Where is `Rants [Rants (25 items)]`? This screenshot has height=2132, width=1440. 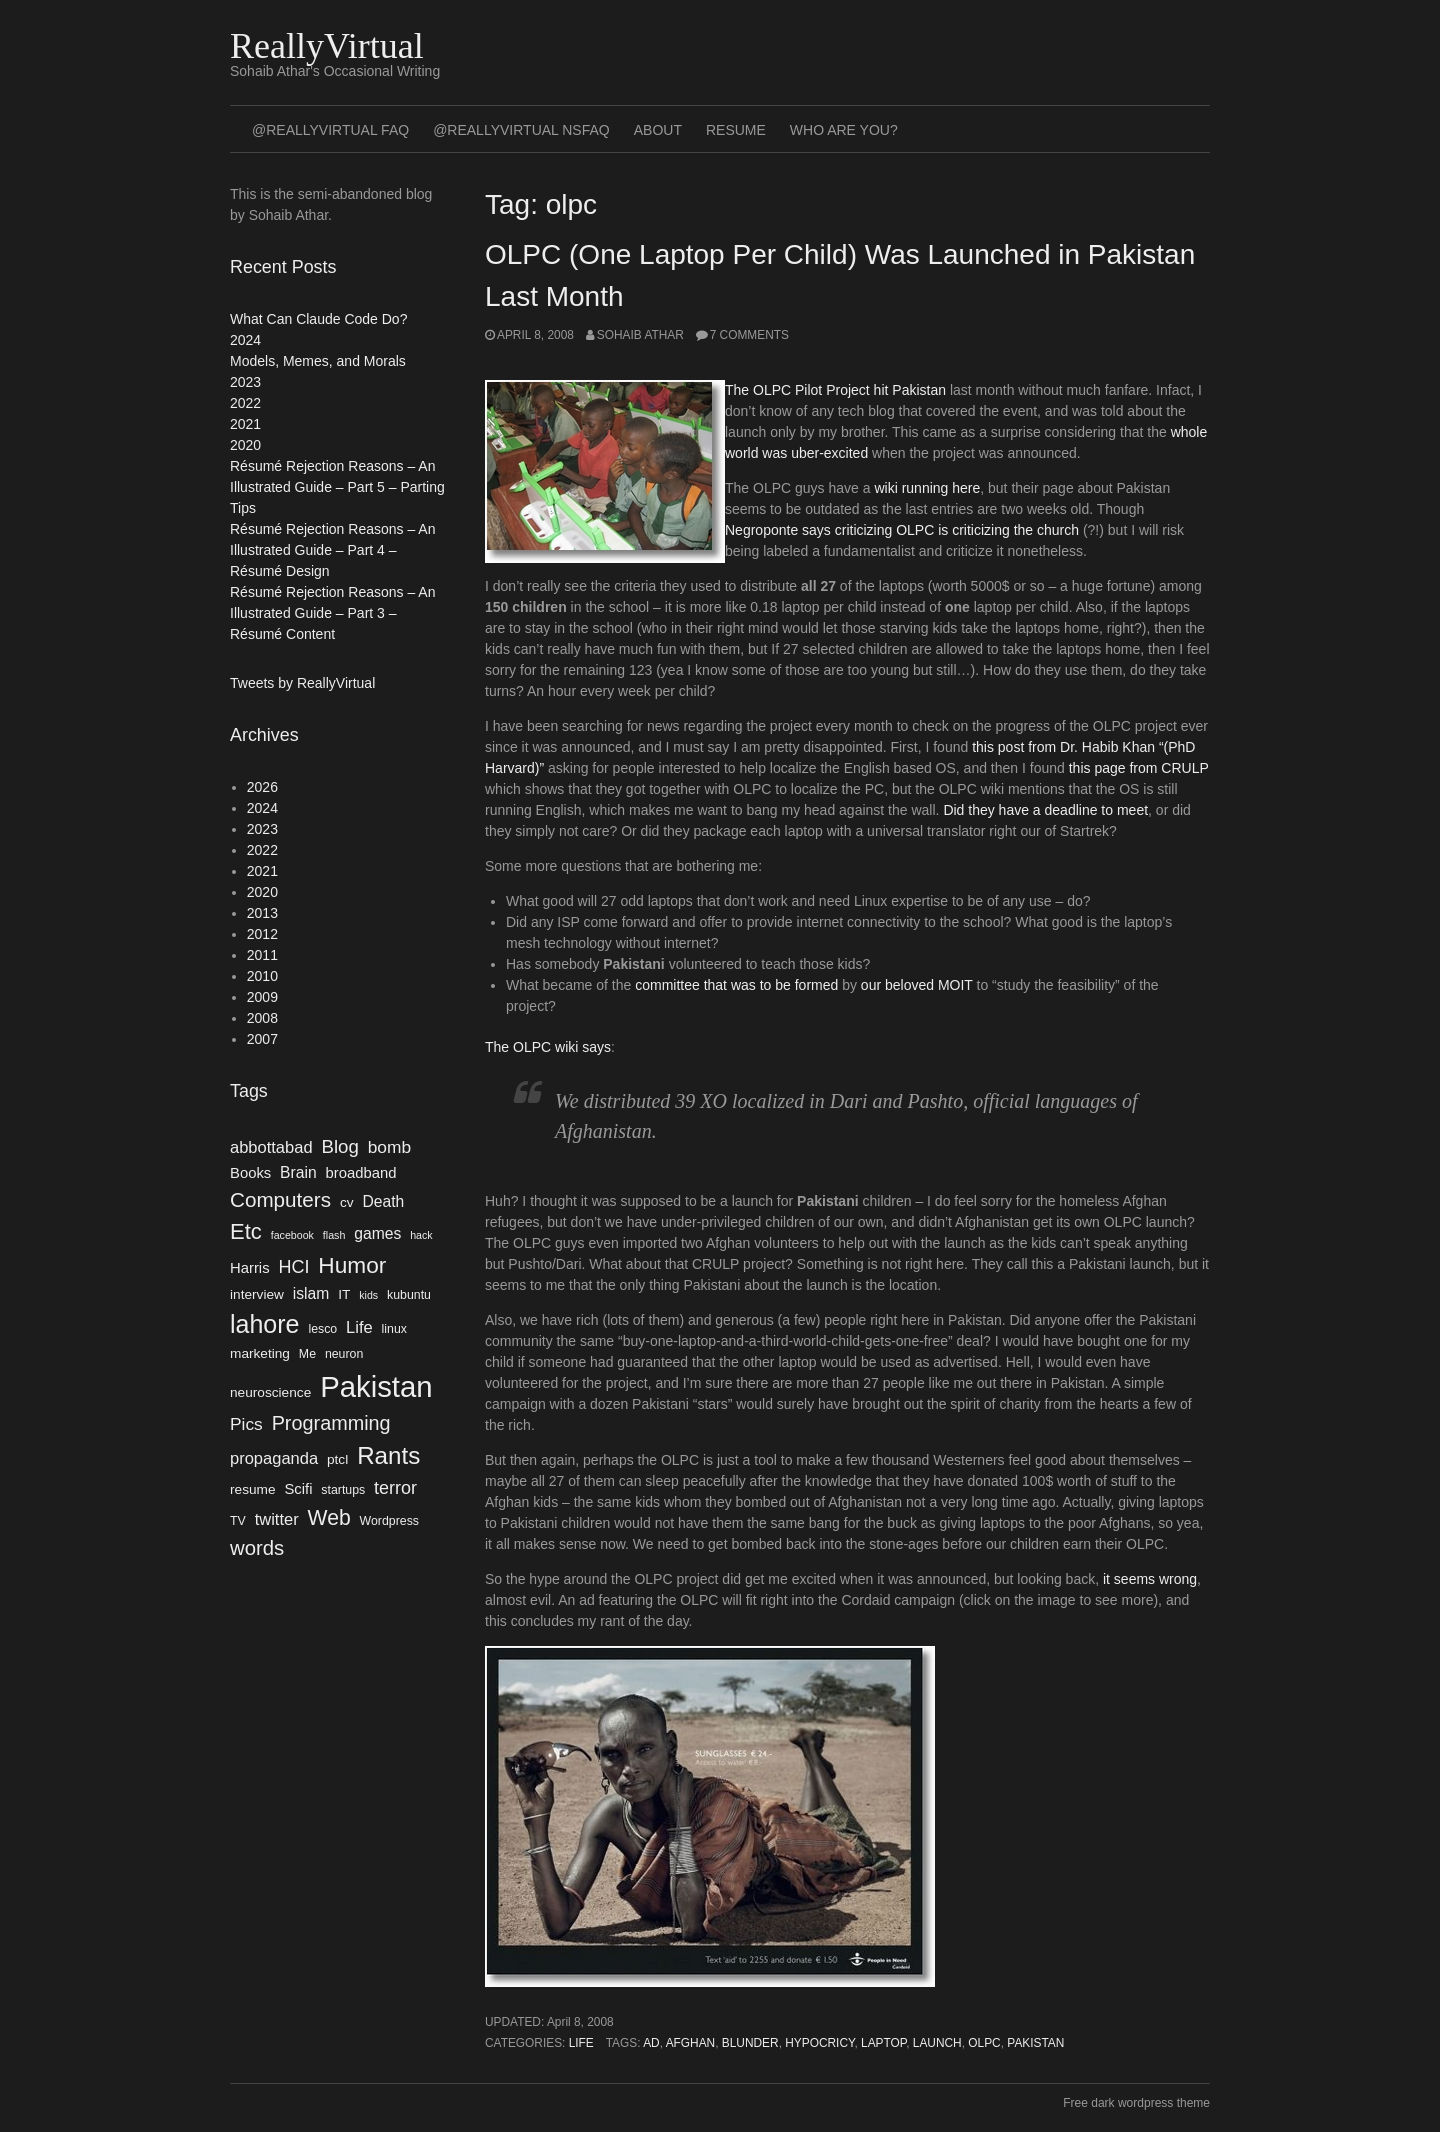 Rants [Rants (25 items)] is located at coordinates (388, 1455).